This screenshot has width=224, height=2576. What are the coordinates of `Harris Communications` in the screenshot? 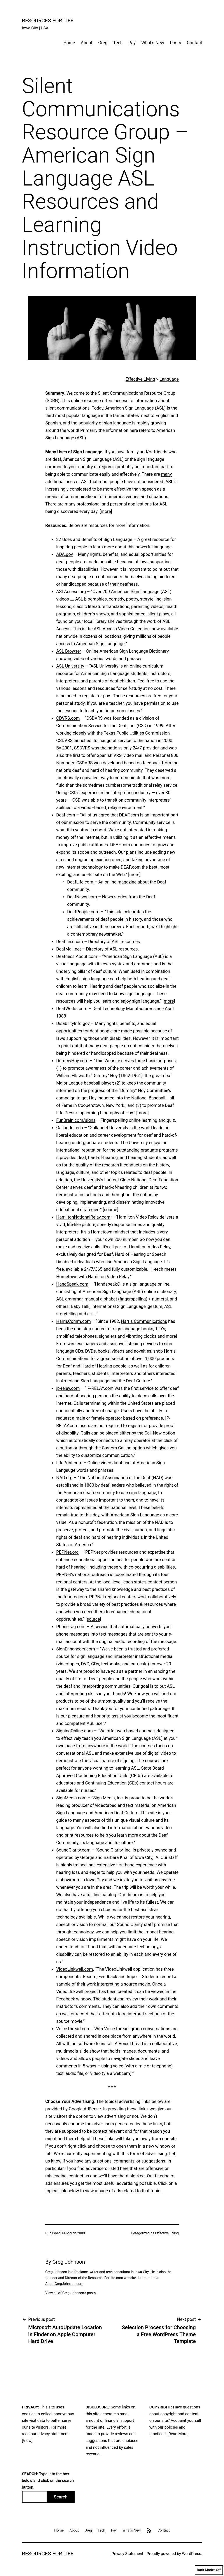 It's located at (144, 1321).